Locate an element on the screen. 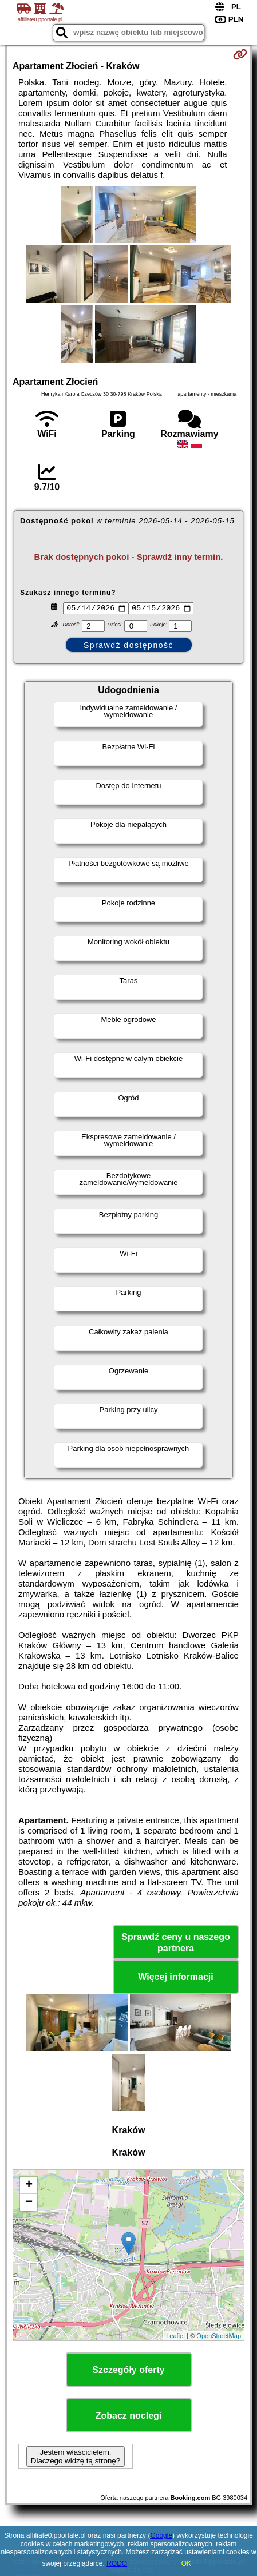 Image resolution: width=257 pixels, height=2576 pixels. Więcej informacji is located at coordinates (175, 1978).